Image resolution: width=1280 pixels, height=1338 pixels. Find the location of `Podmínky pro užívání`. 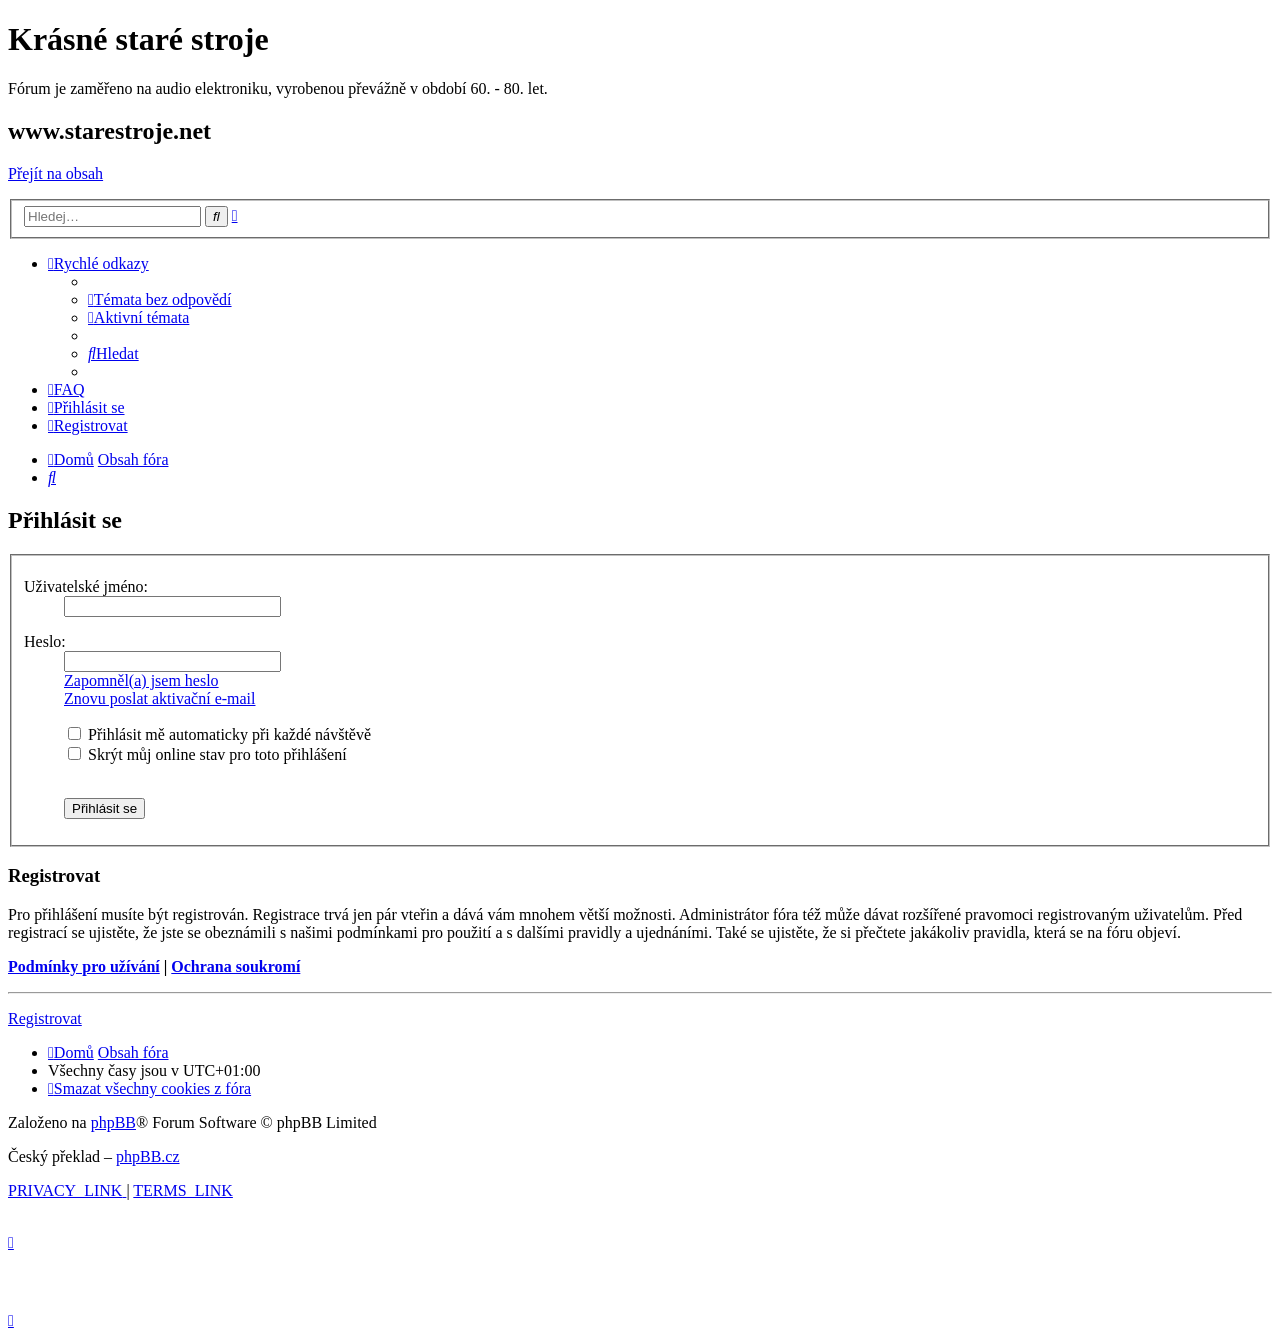

Podmínky pro užívání is located at coordinates (84, 966).